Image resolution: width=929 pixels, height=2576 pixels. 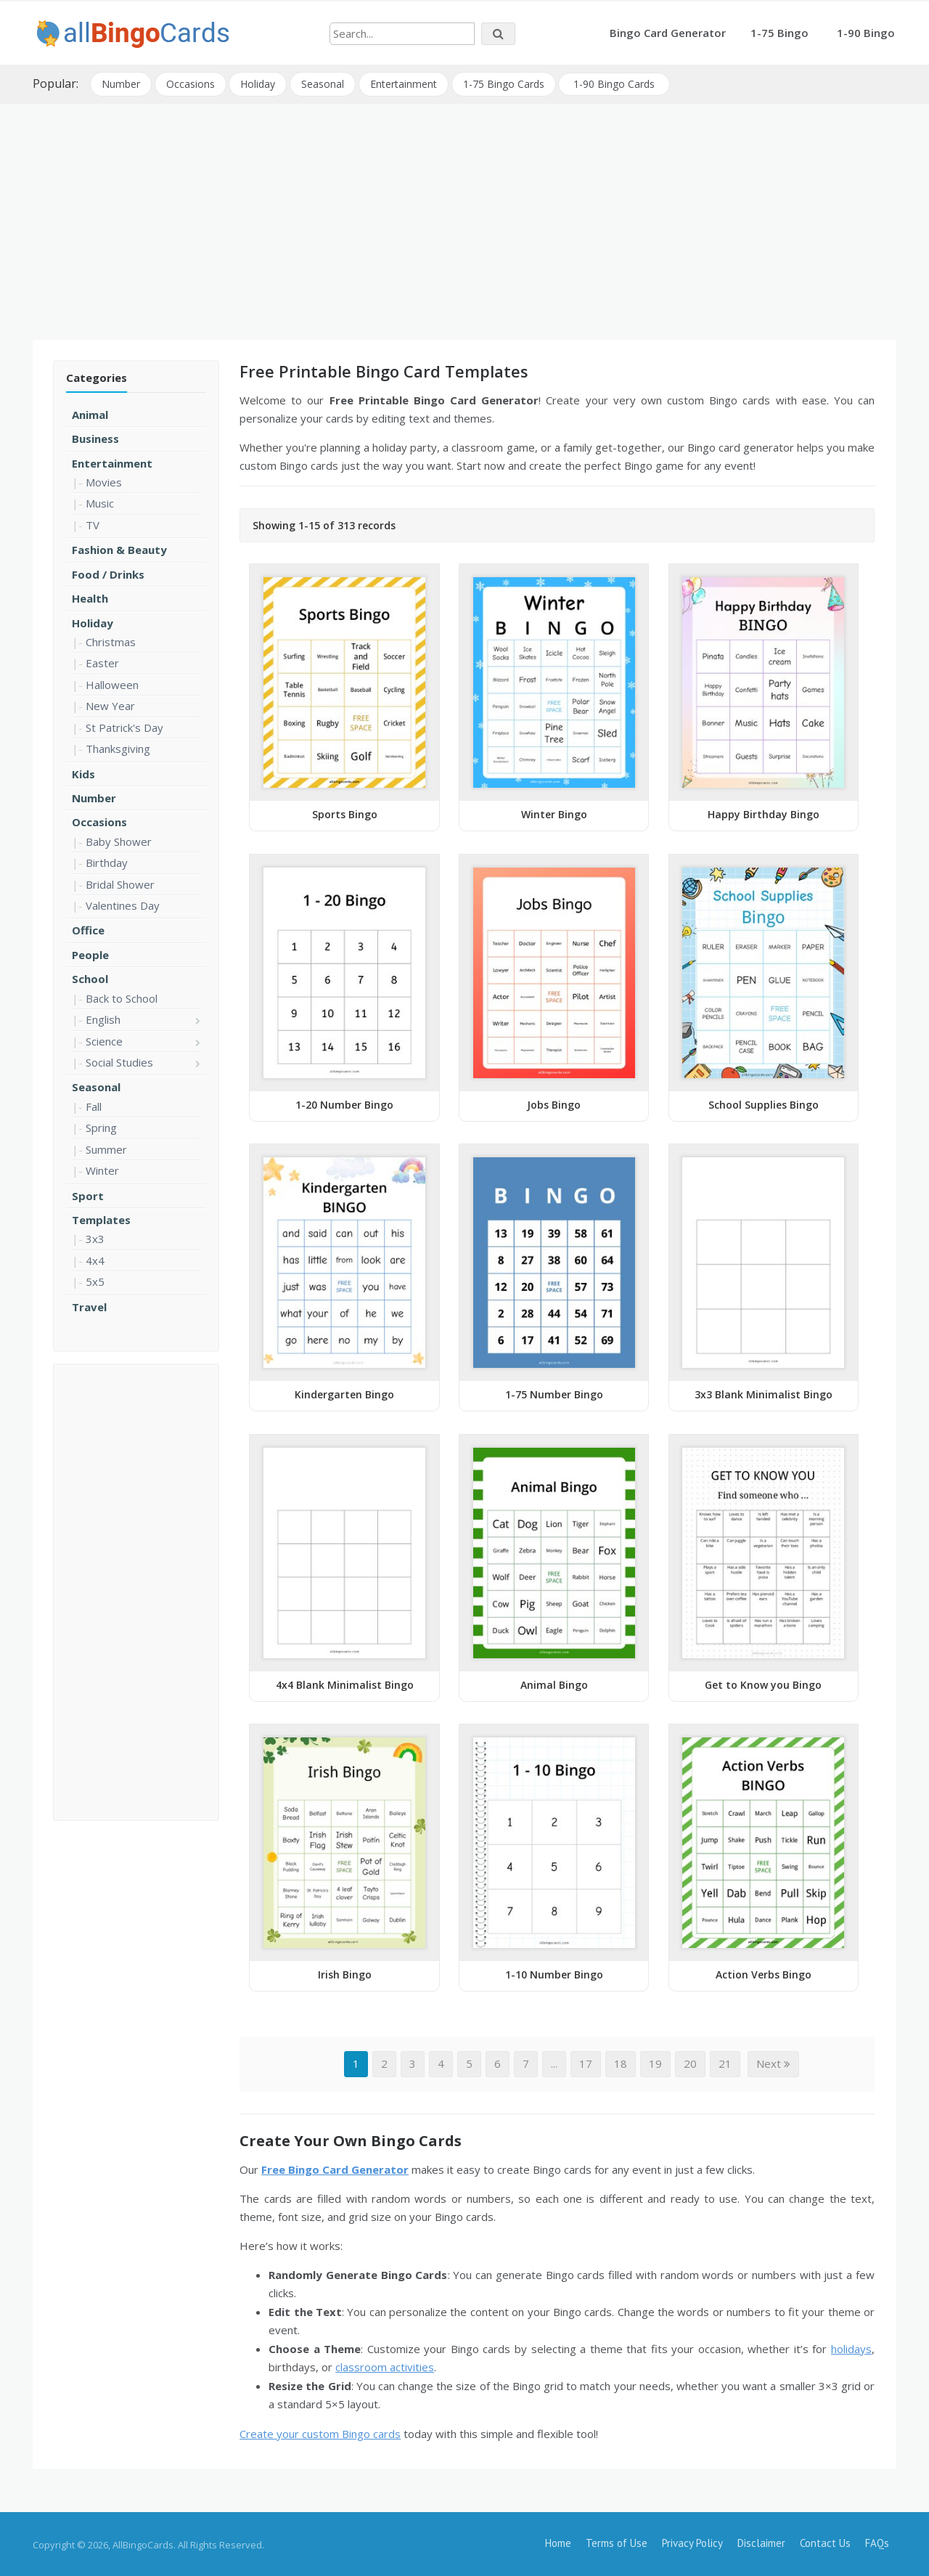 I want to click on ..., so click(x=554, y=2062).